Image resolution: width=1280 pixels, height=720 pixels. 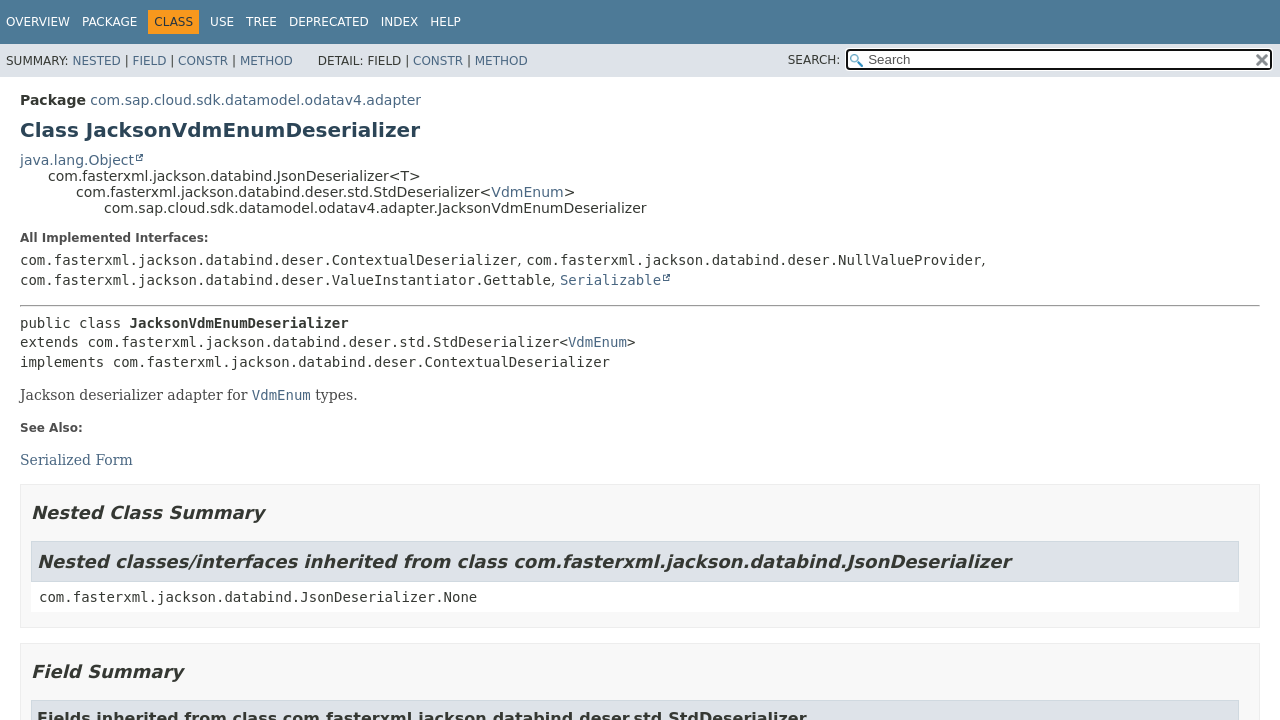 What do you see at coordinates (261, 22) in the screenshot?
I see `Tree` at bounding box center [261, 22].